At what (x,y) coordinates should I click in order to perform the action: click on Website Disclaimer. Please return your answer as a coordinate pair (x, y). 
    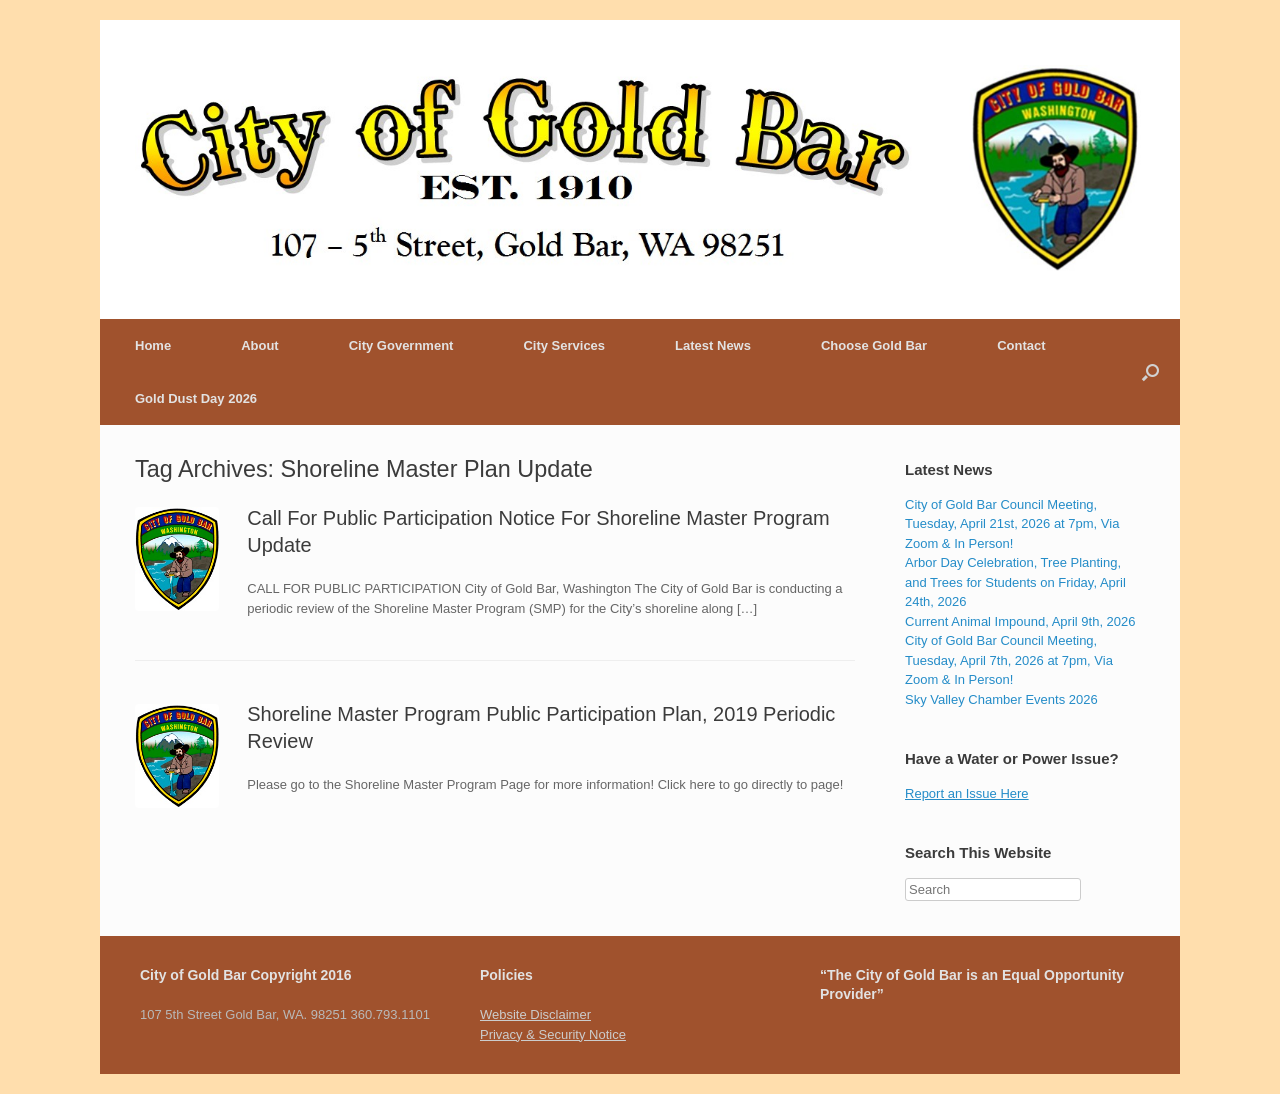
    Looking at the image, I should click on (535, 1014).